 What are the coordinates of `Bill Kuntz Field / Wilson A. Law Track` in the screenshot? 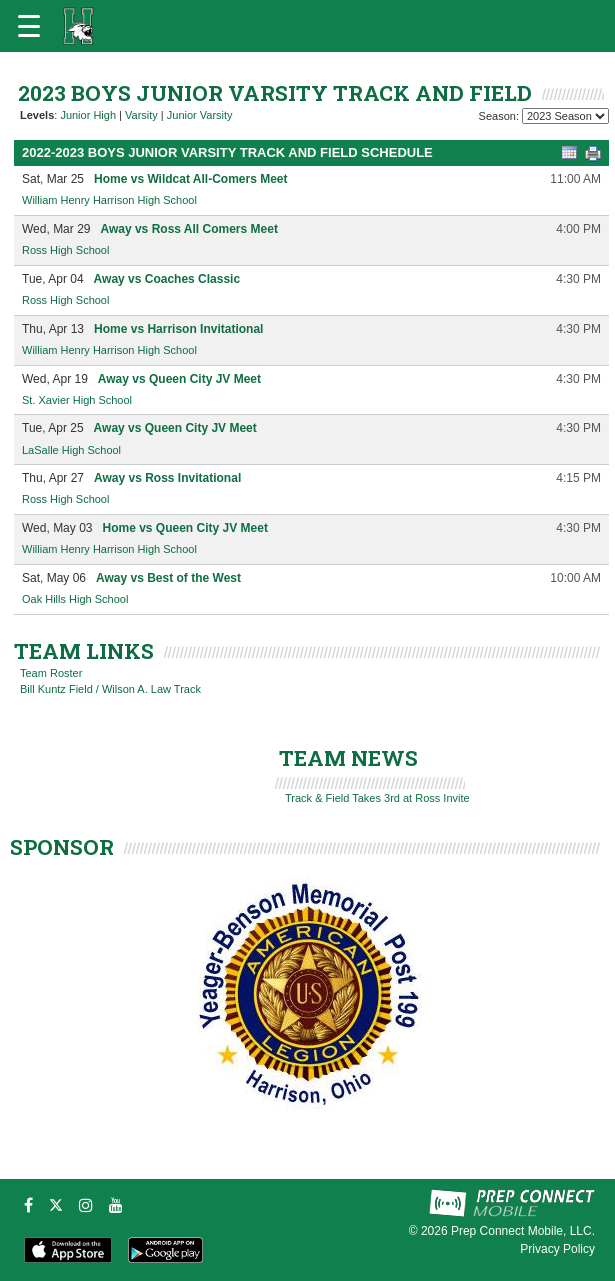 It's located at (110, 689).